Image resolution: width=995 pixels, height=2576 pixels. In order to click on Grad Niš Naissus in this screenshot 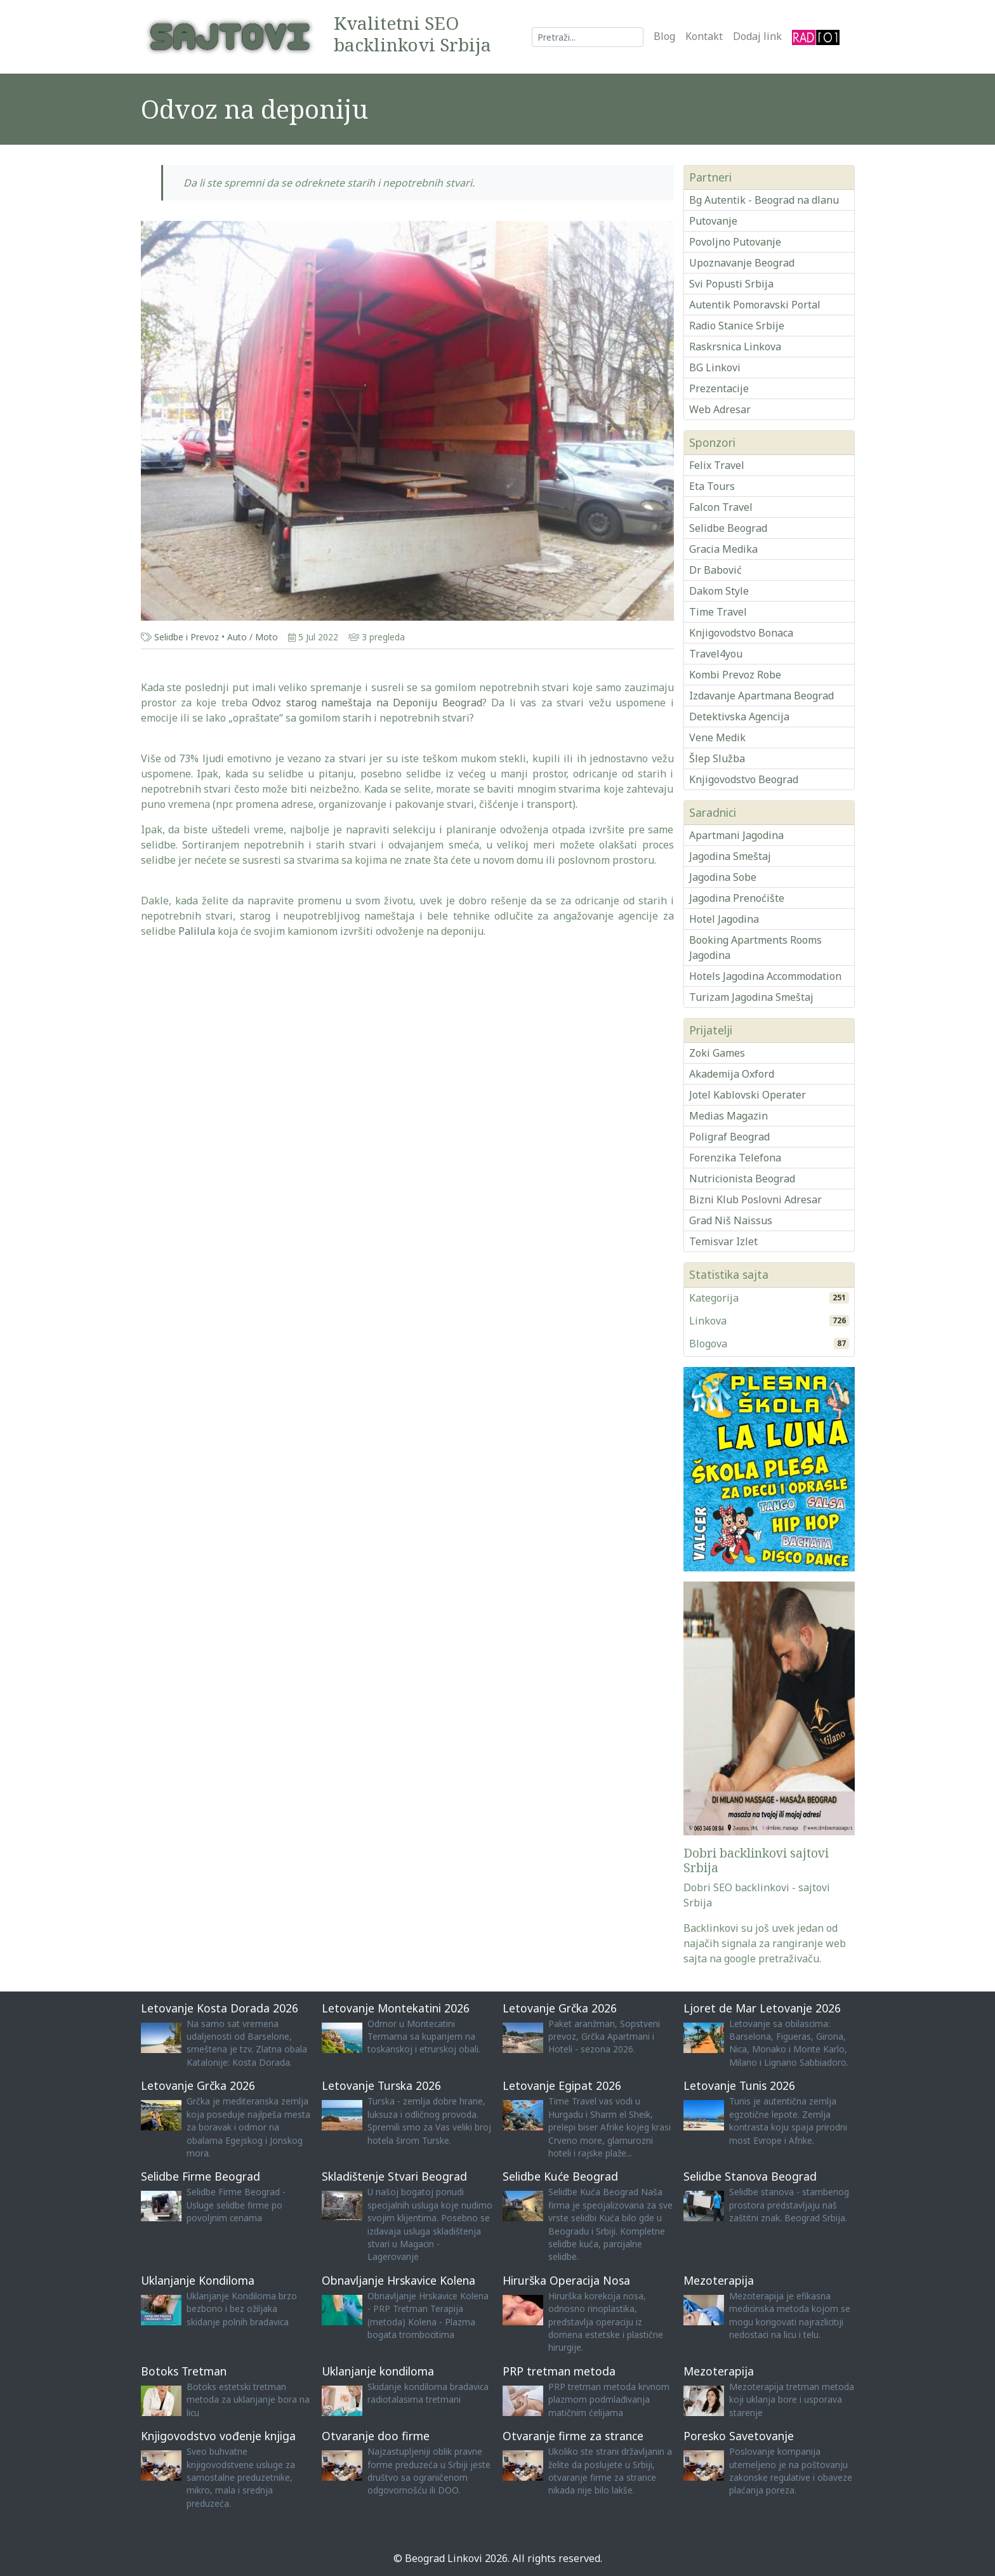, I will do `click(730, 1220)`.